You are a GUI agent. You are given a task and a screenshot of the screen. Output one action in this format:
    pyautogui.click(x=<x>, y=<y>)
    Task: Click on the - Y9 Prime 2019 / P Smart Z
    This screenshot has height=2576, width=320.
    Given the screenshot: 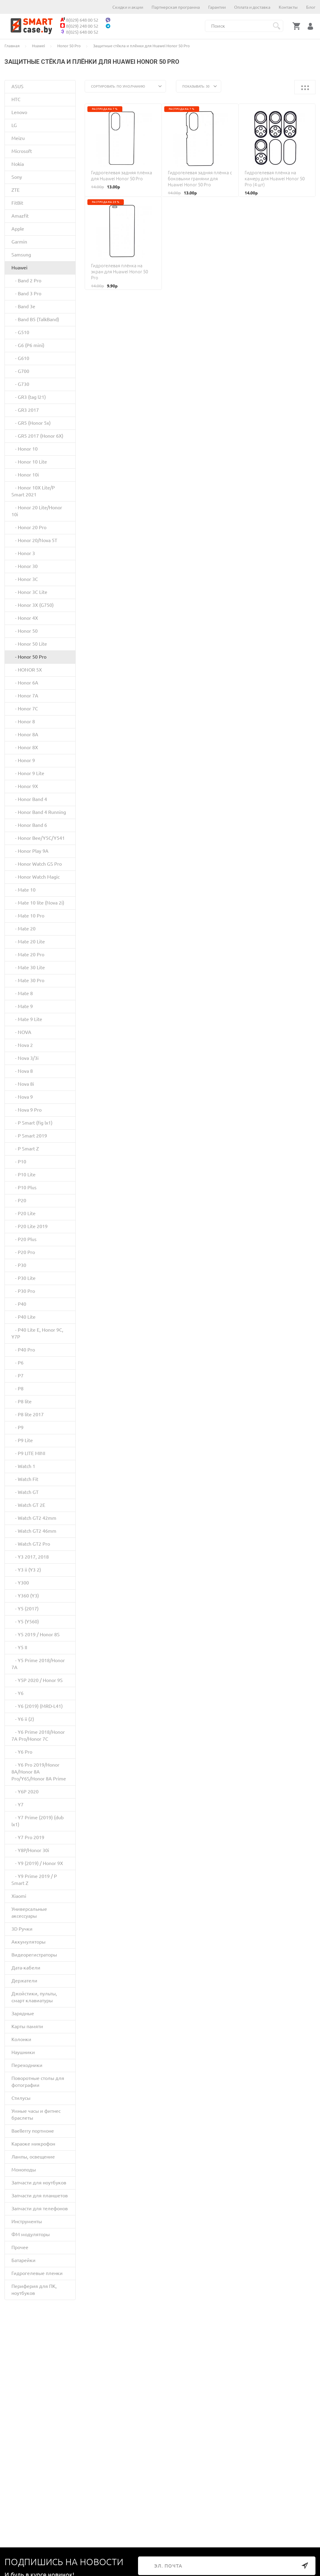 What is the action you would take?
    pyautogui.click(x=34, y=1879)
    